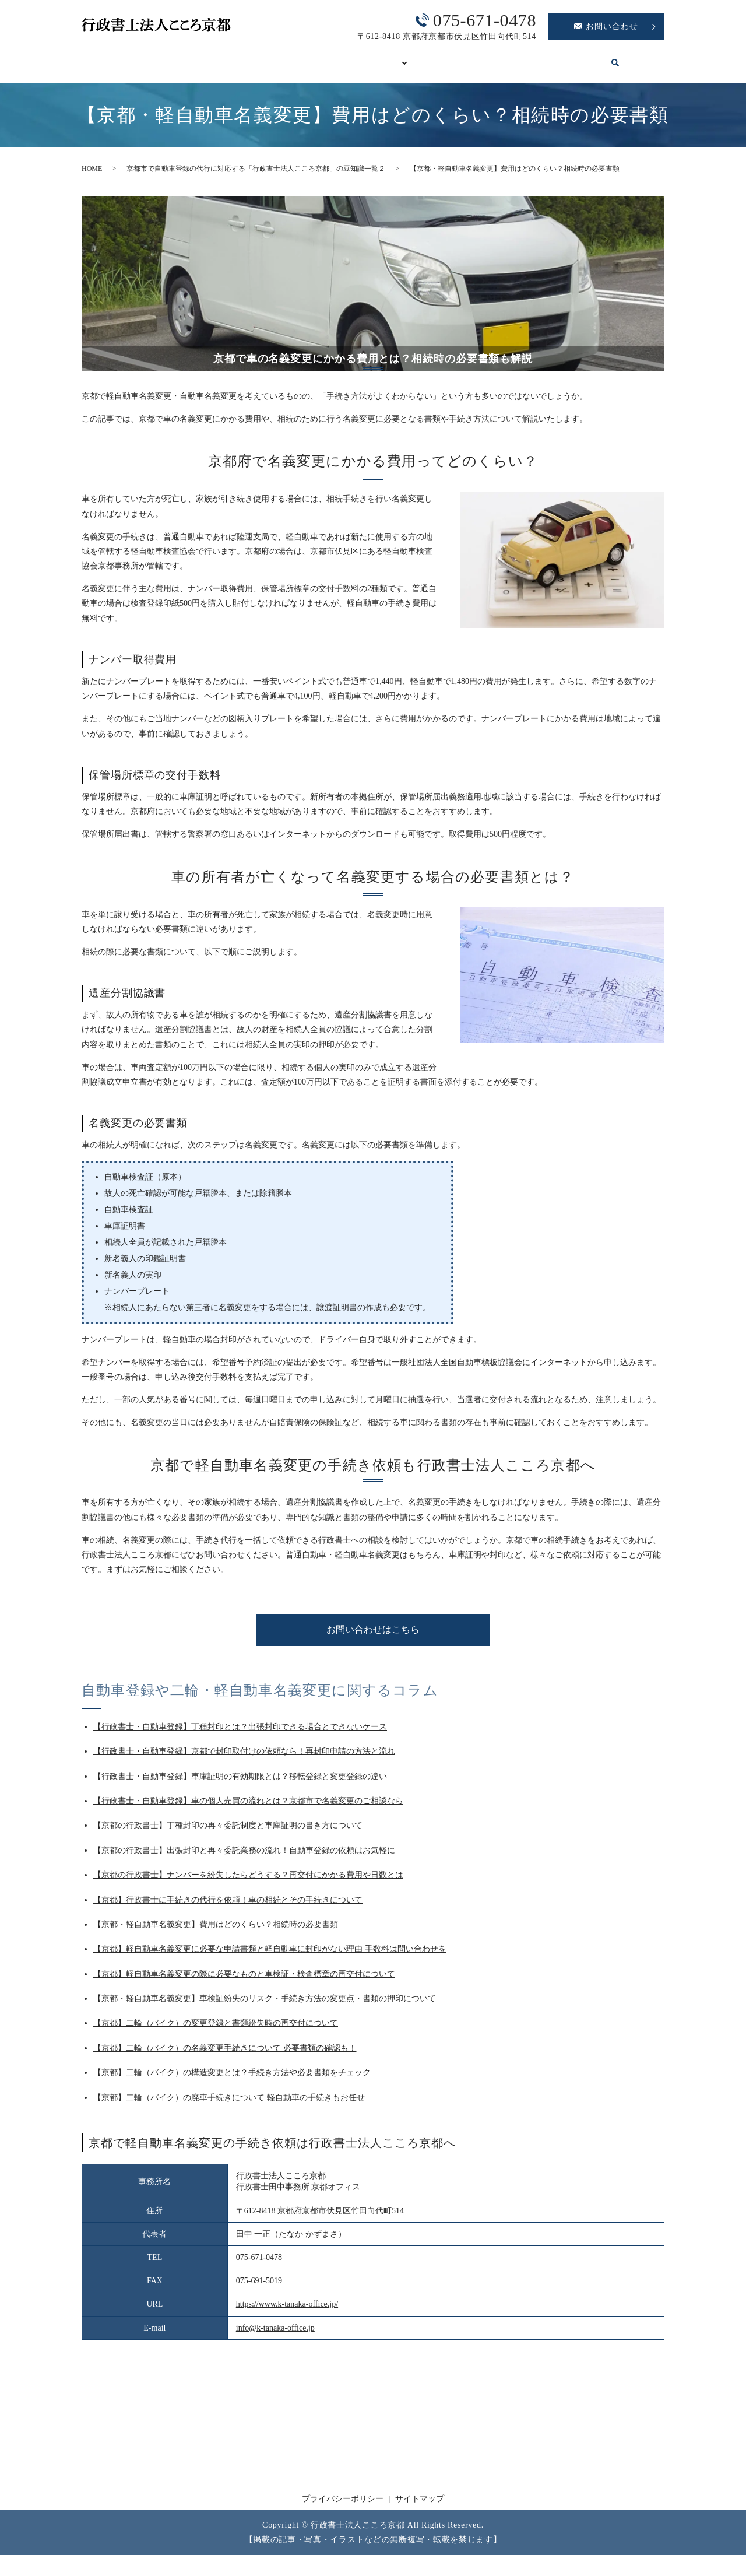 Image resolution: width=746 pixels, height=2576 pixels. Describe the element at coordinates (358, 56) in the screenshot. I see `自動車登録の必要書類` at that location.